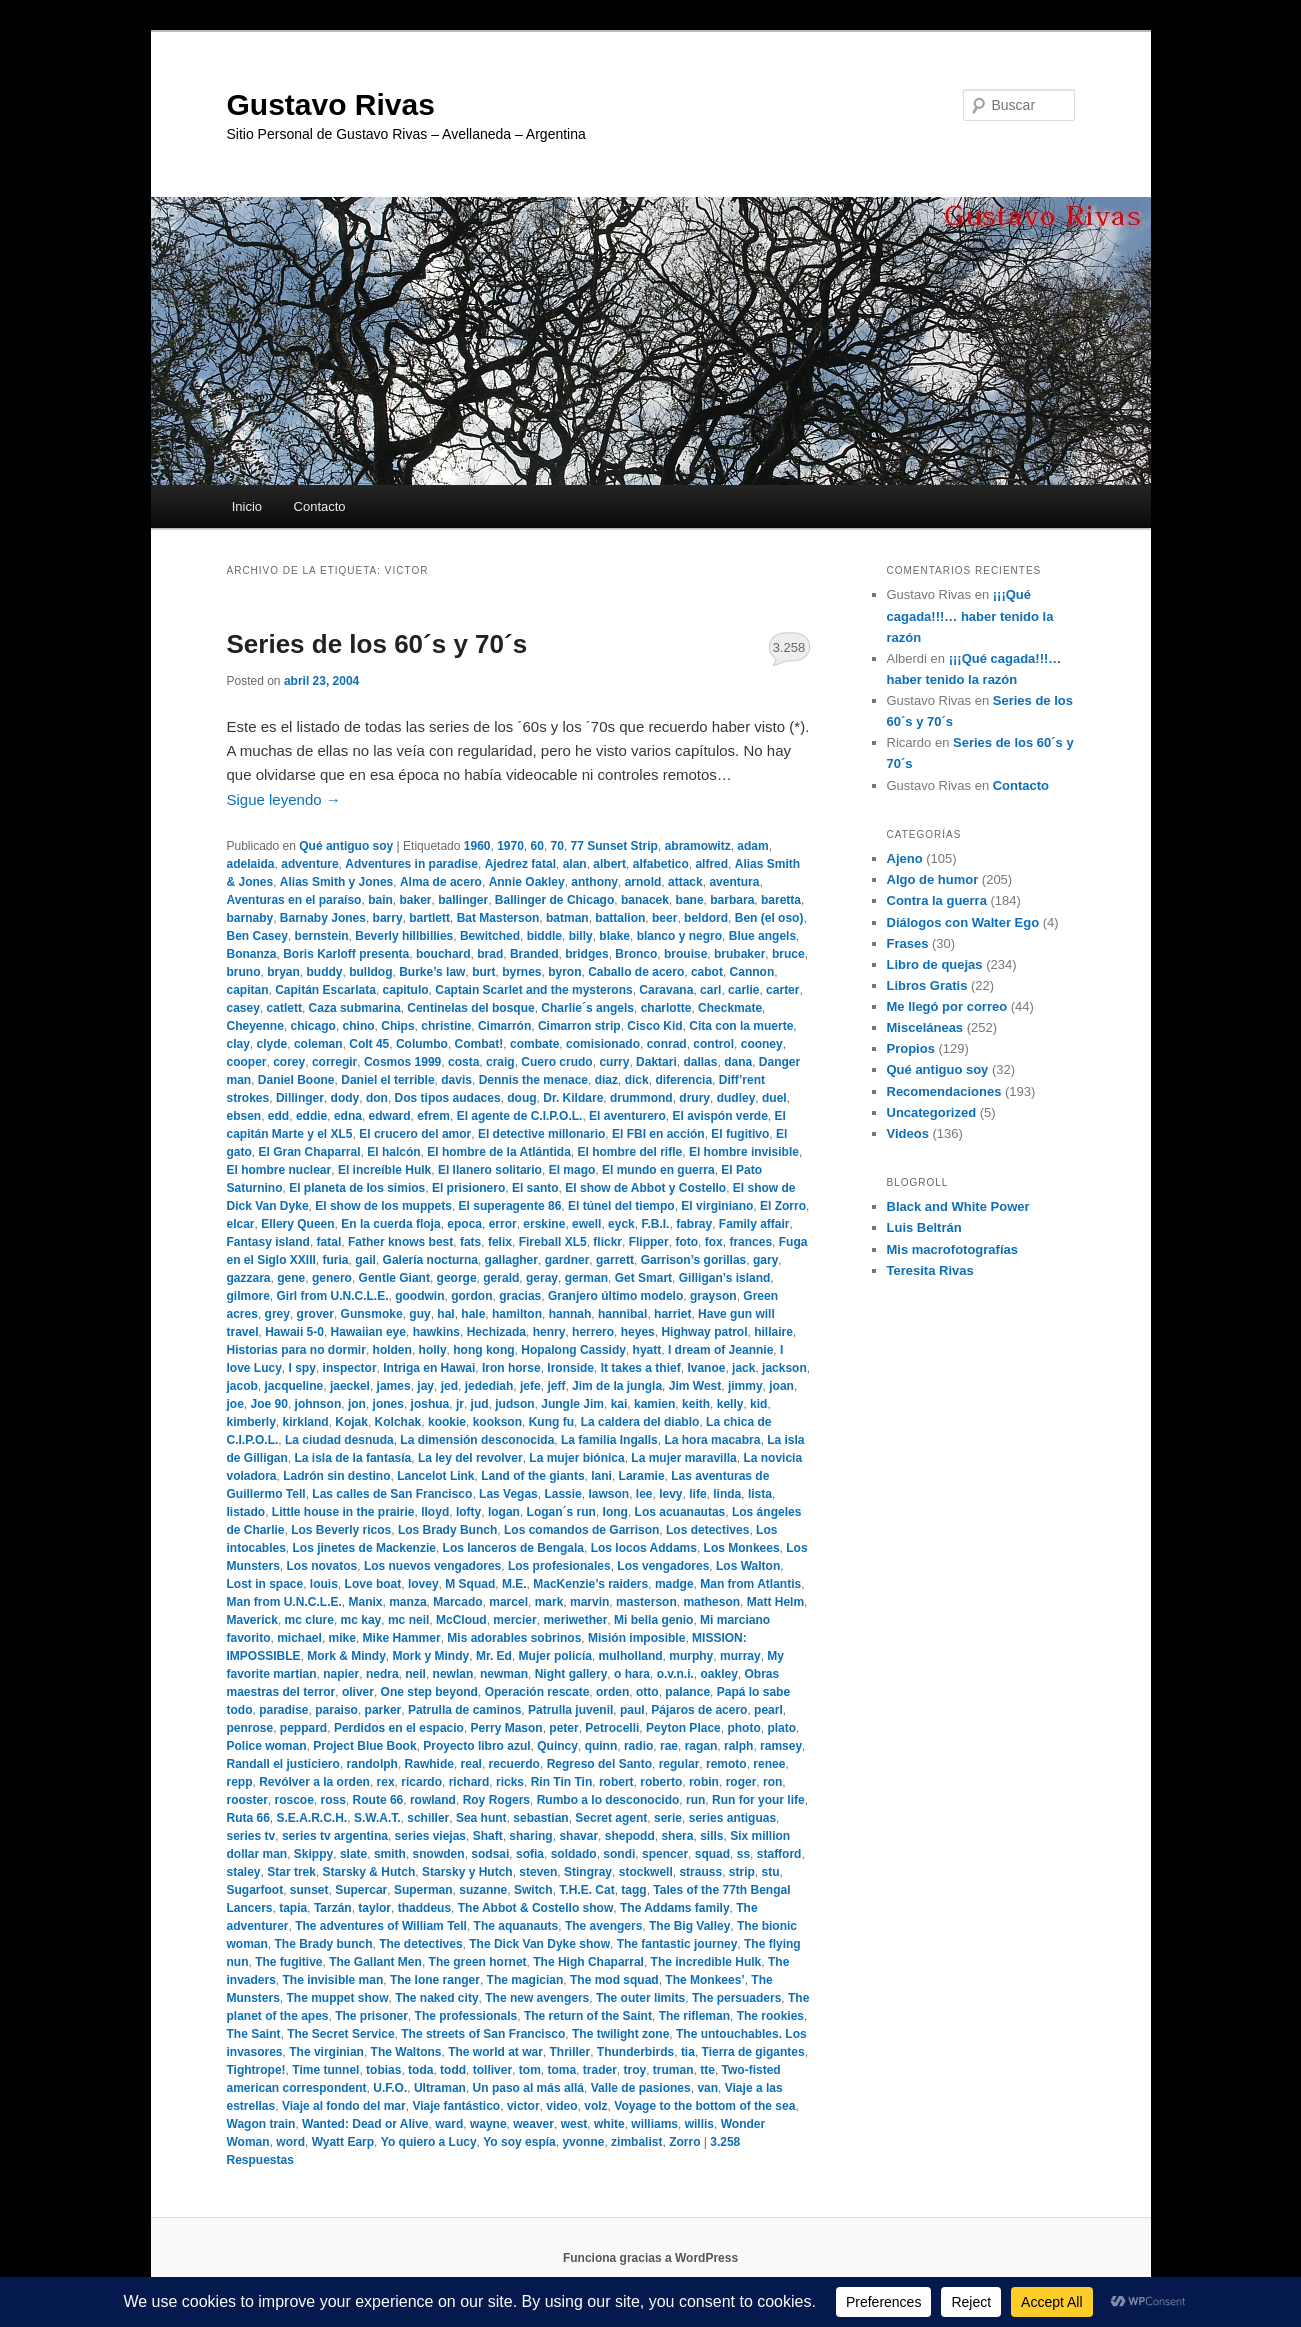  I want to click on Qué antiguo soy, so click(346, 846).